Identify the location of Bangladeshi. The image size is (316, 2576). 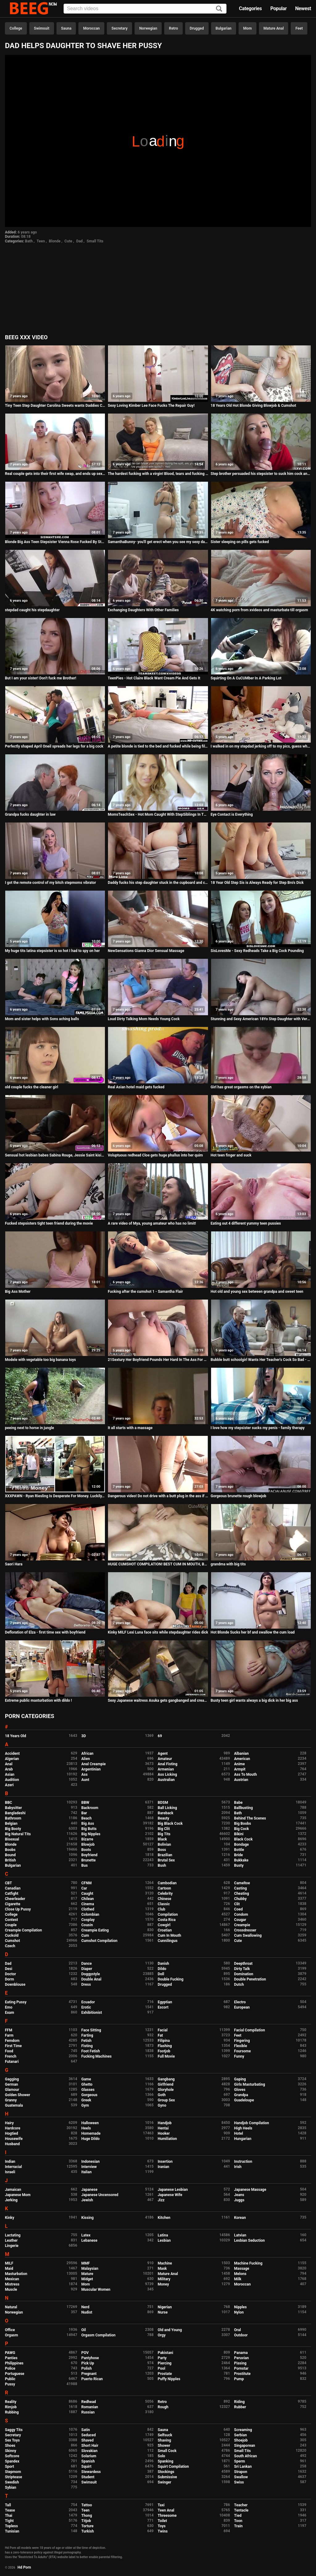
(15, 1813).